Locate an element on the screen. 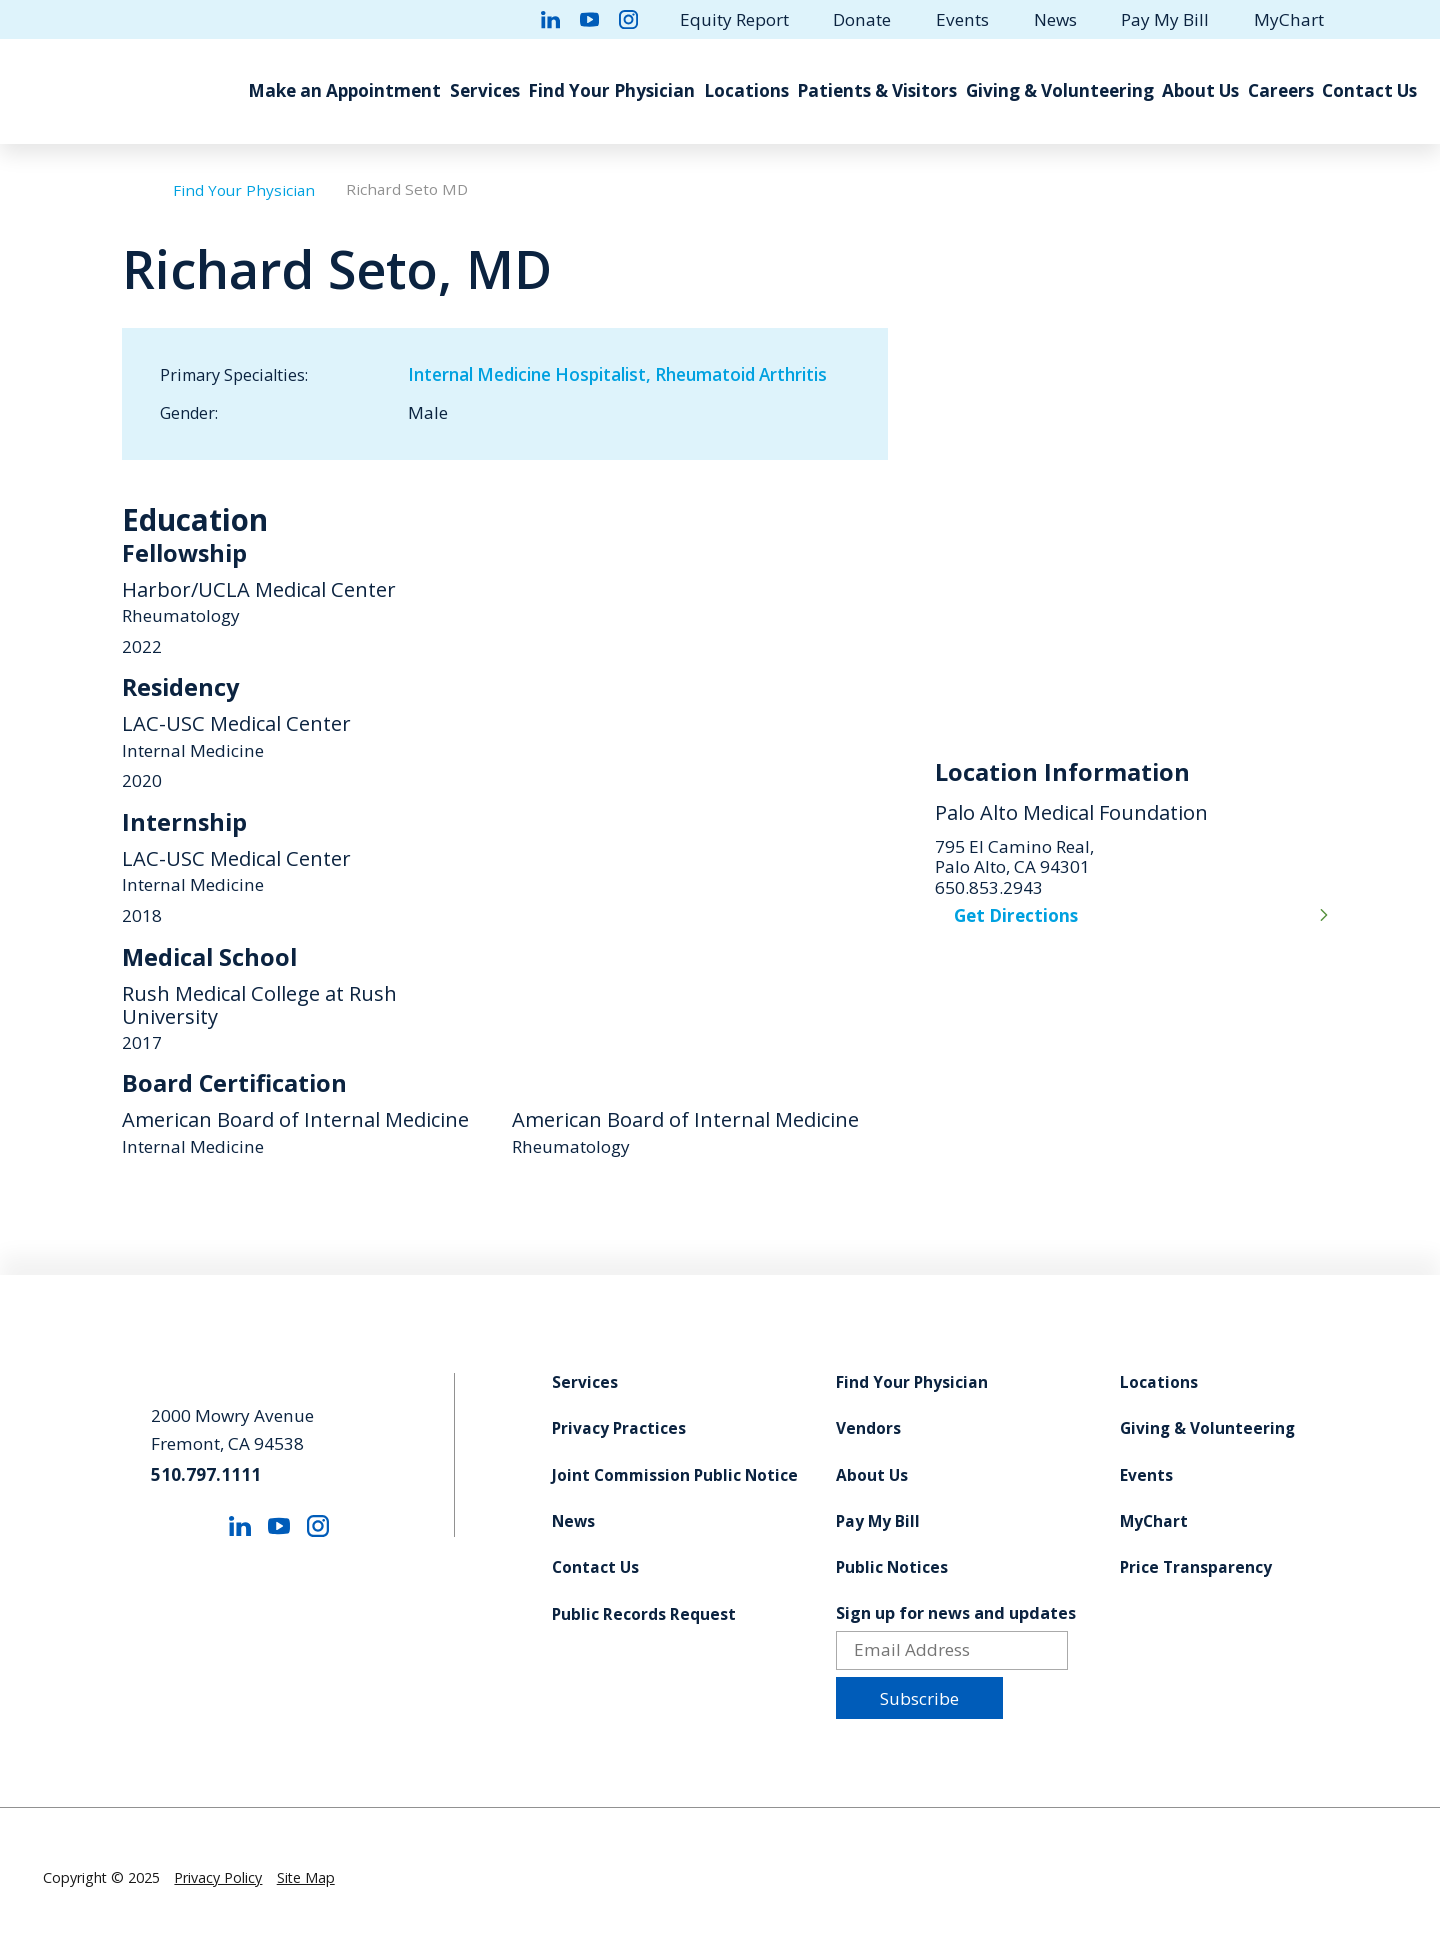  Privacy Policy is located at coordinates (218, 1877).